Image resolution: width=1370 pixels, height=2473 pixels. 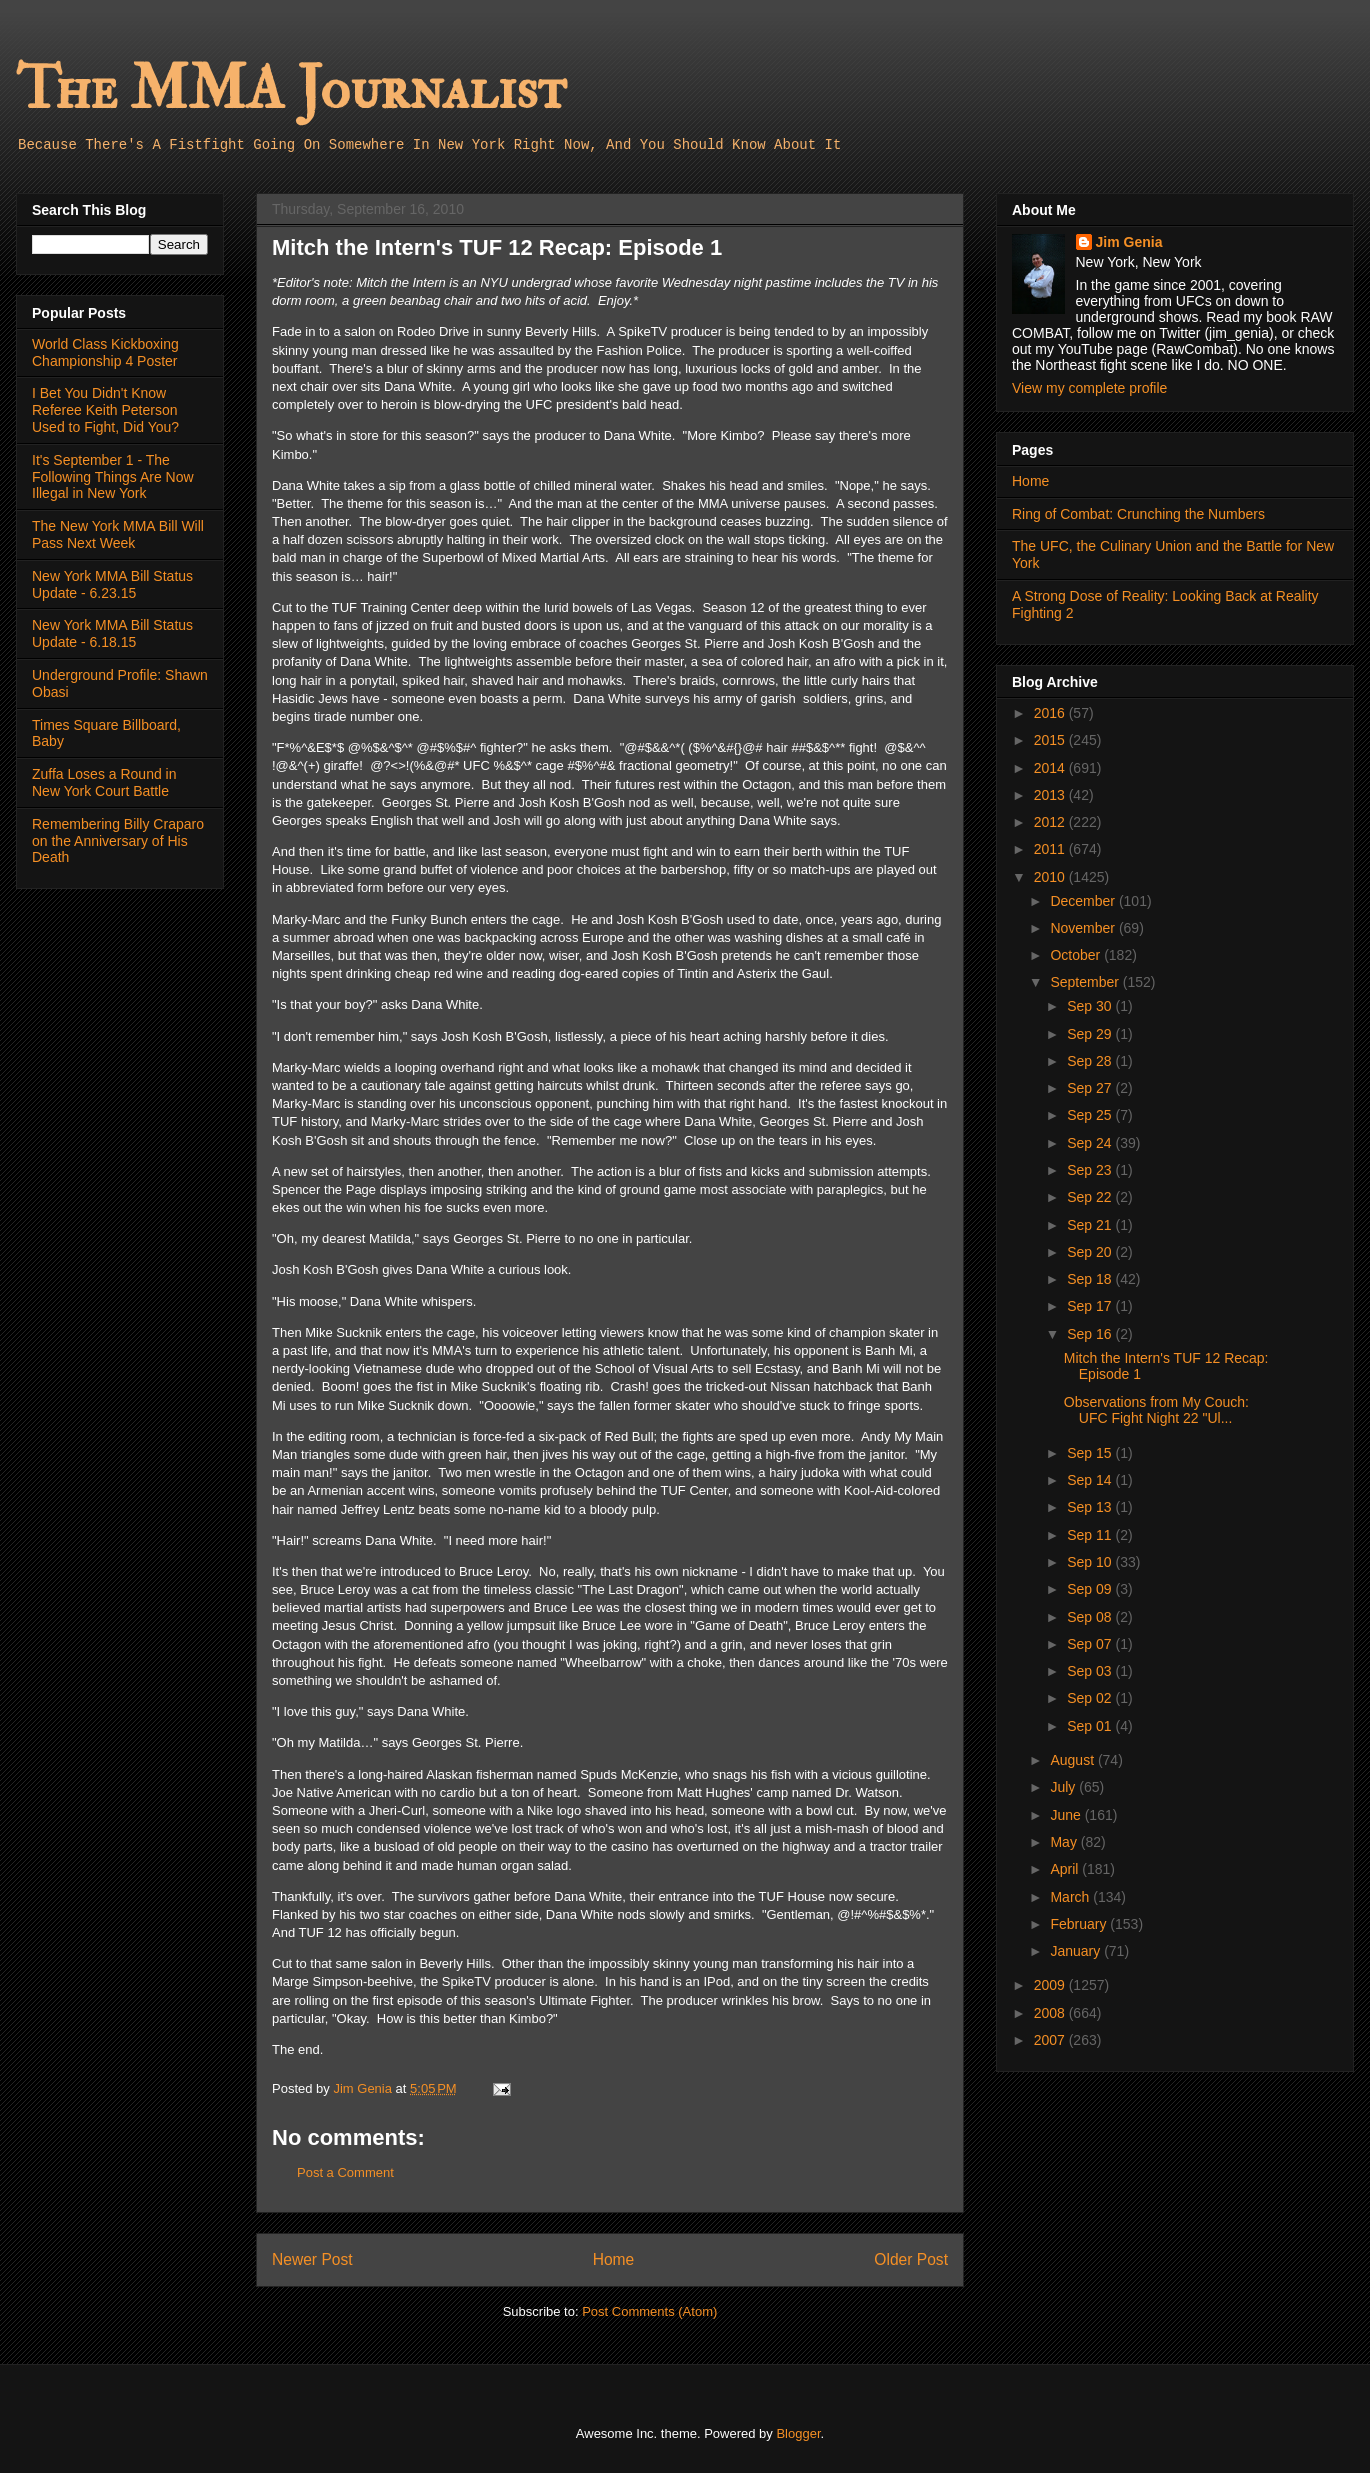 I want to click on June, so click(x=1067, y=1815).